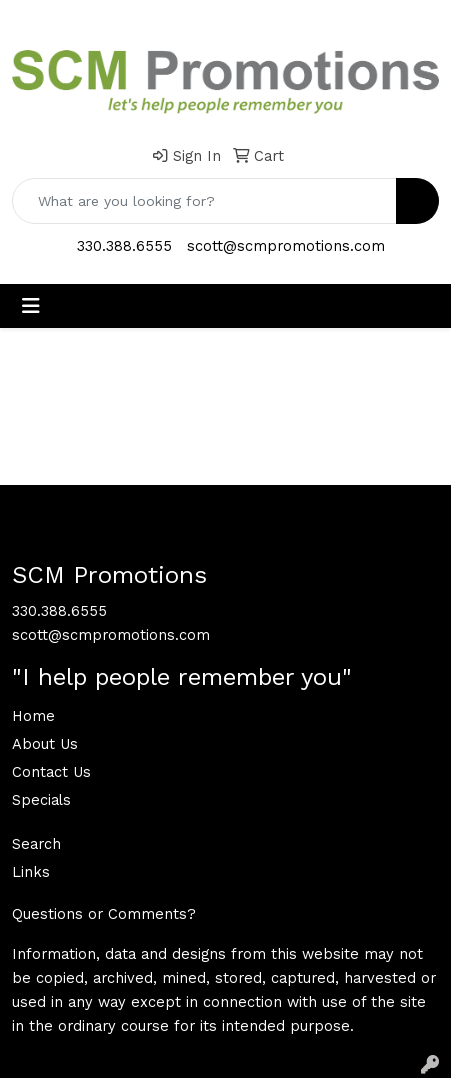 Image resolution: width=451 pixels, height=1078 pixels. What do you see at coordinates (33, 716) in the screenshot?
I see `Home` at bounding box center [33, 716].